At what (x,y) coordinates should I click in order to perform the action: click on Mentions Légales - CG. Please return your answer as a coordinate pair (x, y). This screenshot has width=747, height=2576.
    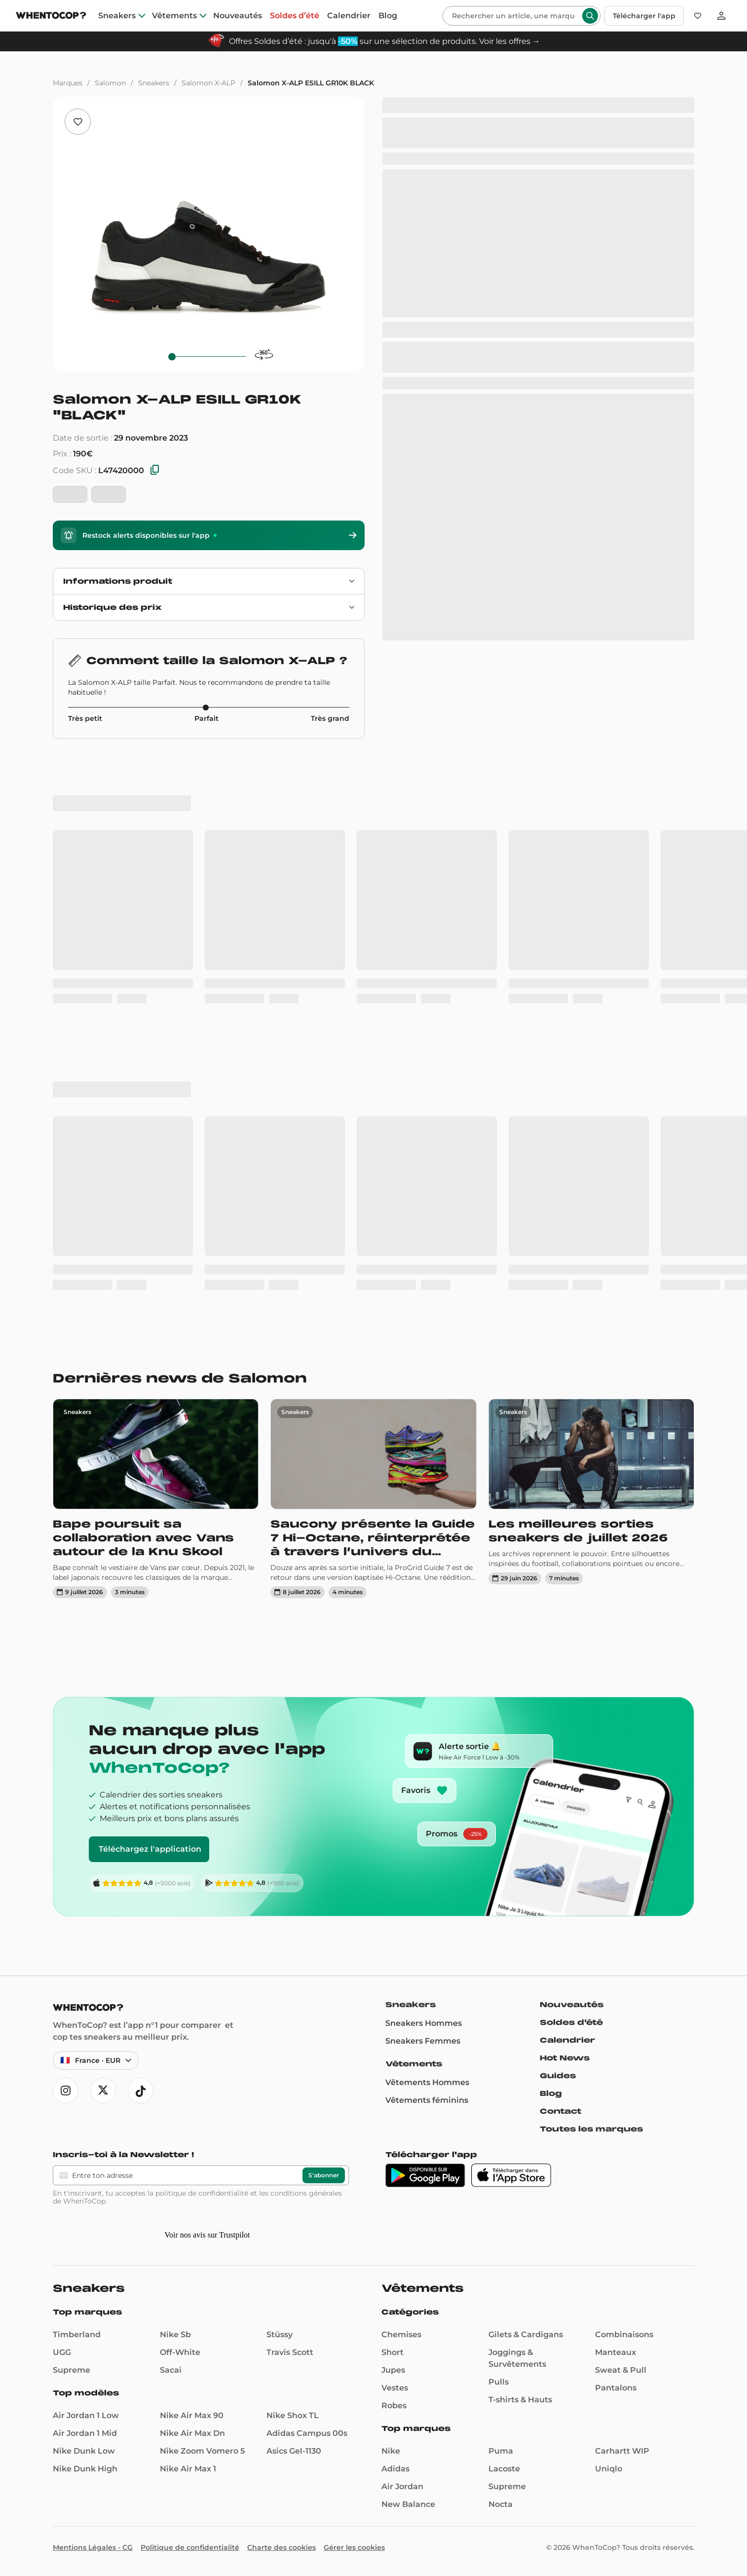
    Looking at the image, I should click on (93, 2547).